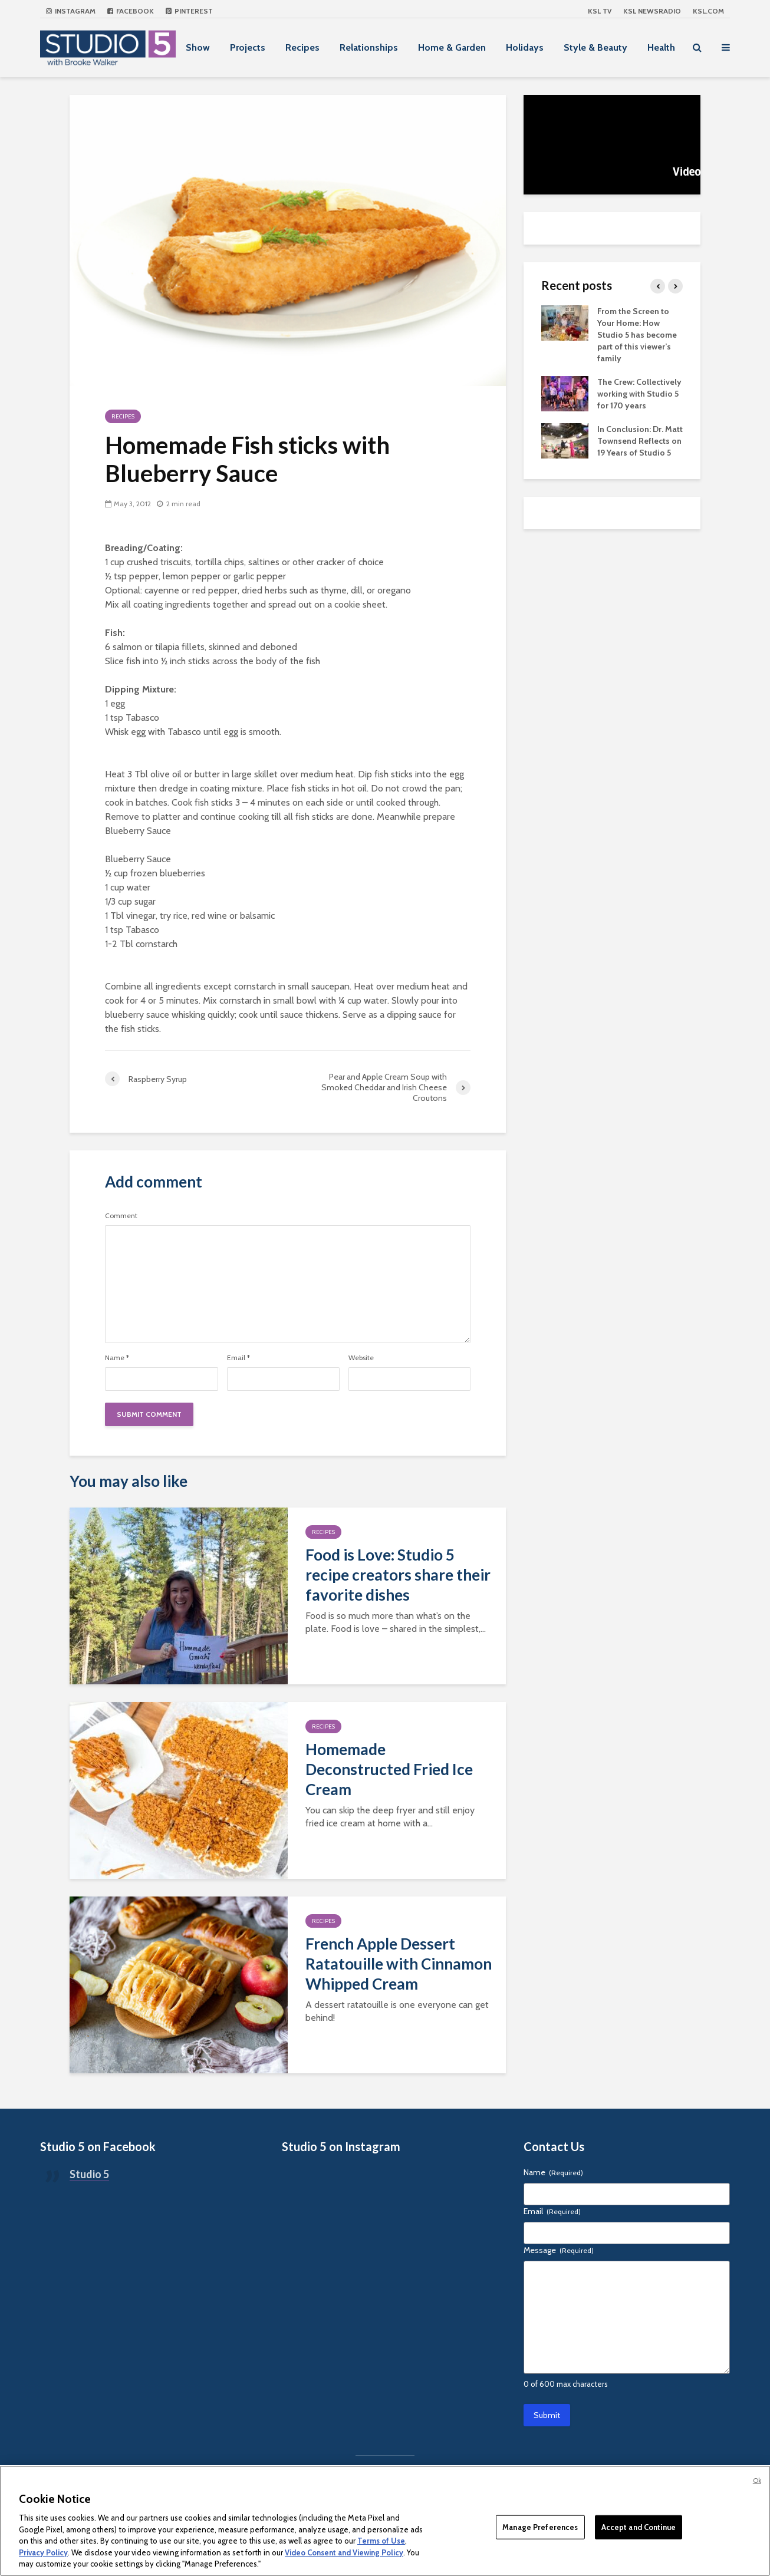 The height and width of the screenshot is (2576, 770). I want to click on Manage Preferences [Manage Preferences, Opens the preference center dialog], so click(540, 2526).